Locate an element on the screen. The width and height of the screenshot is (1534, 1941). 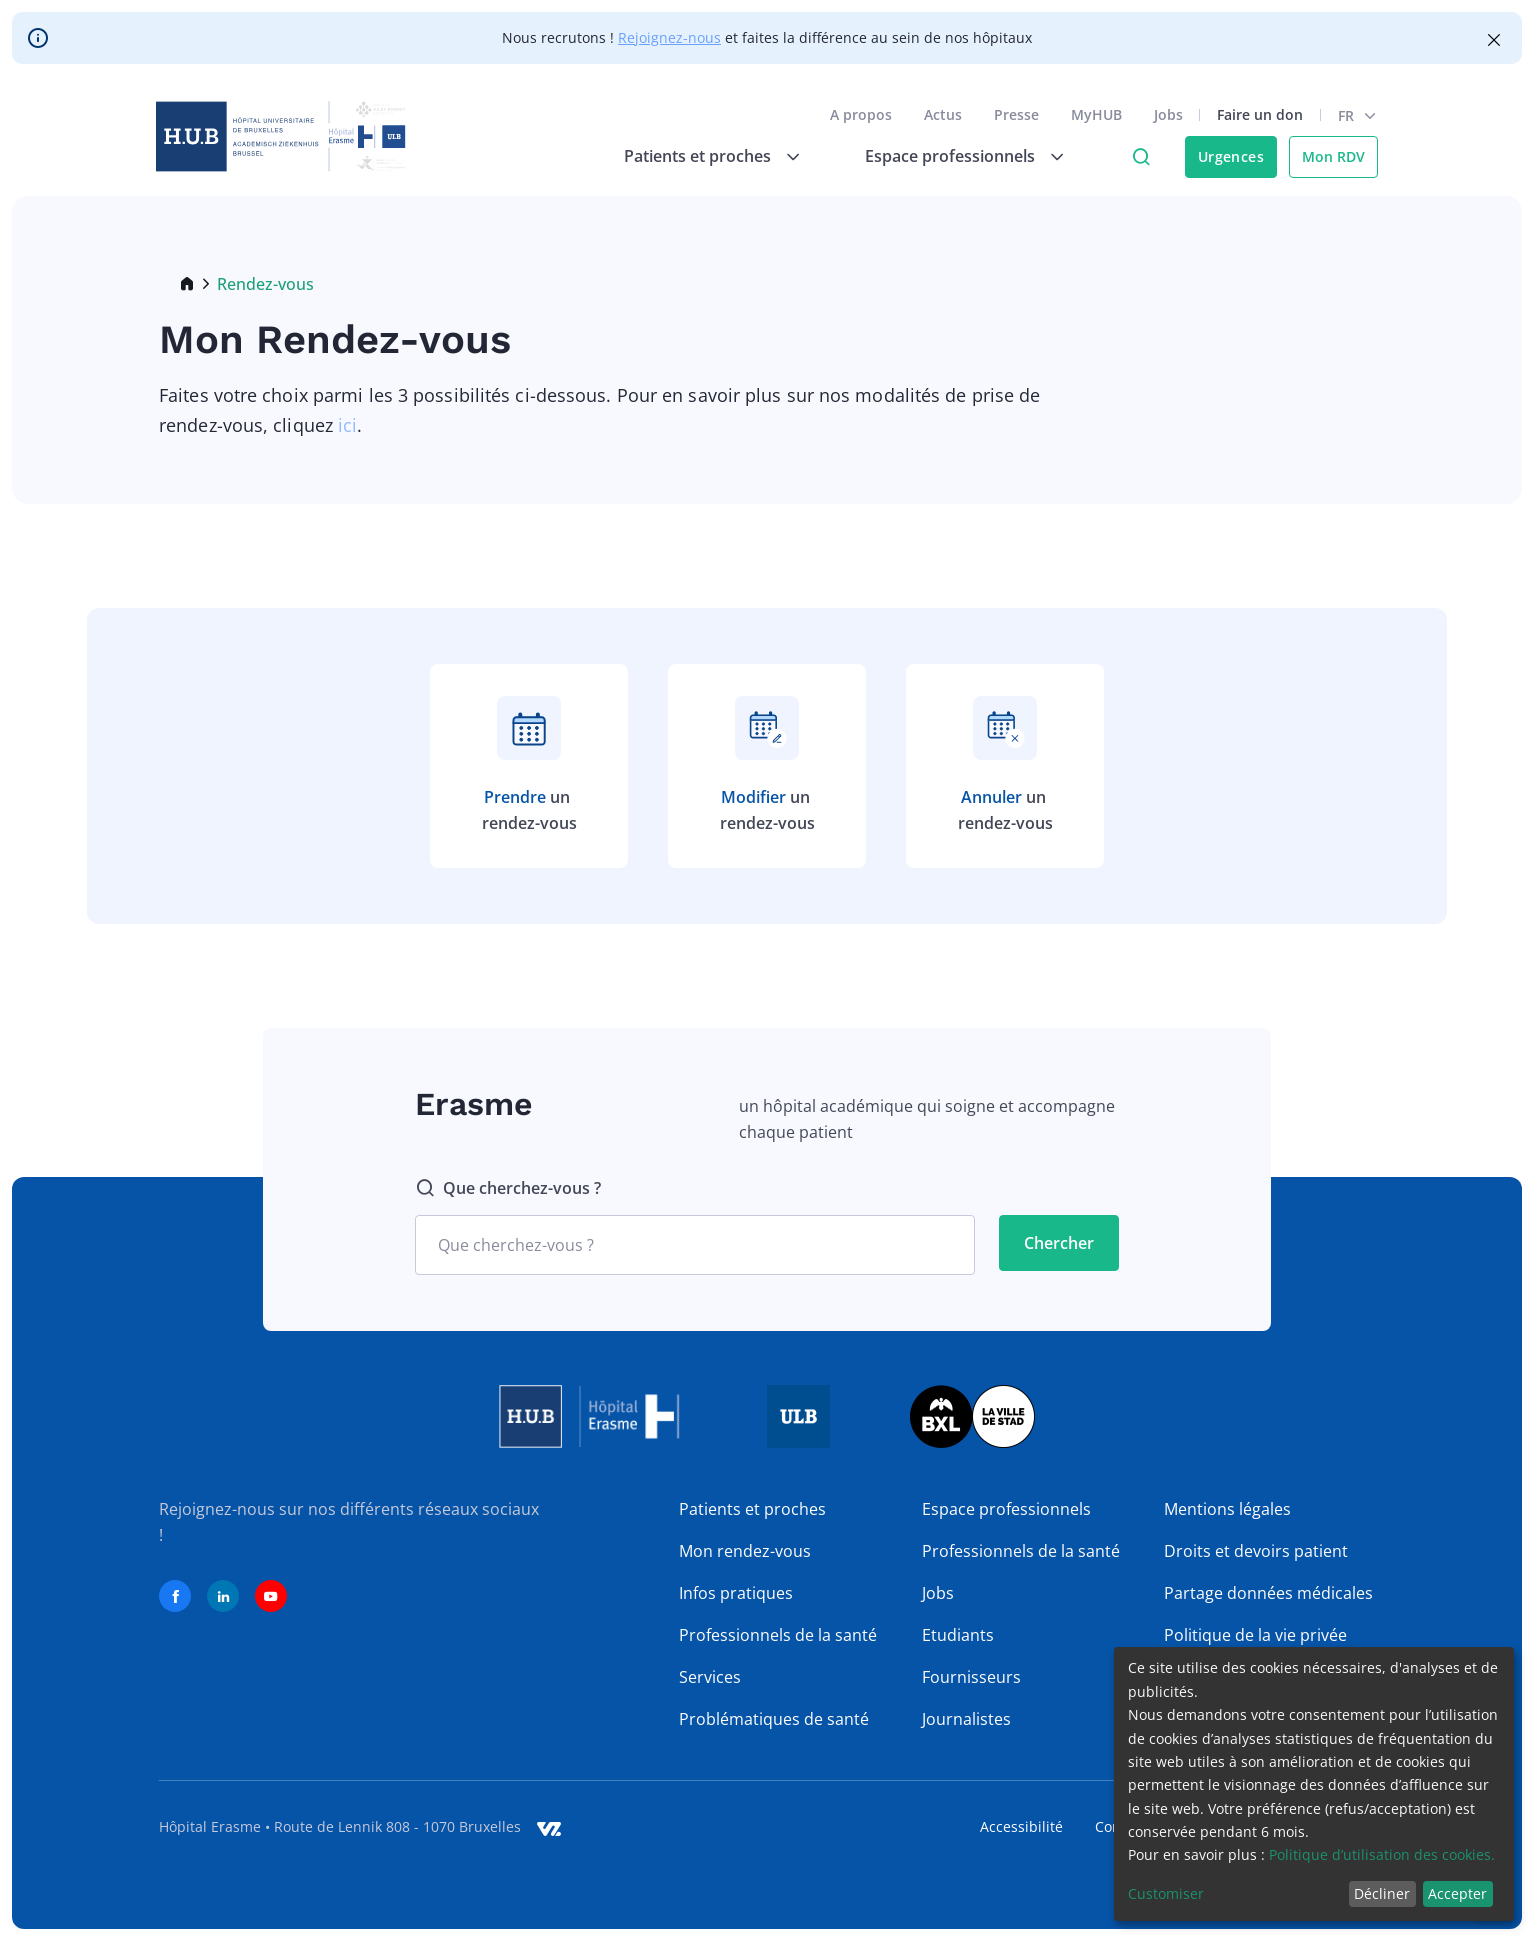
Mentions légales is located at coordinates (1227, 1509).